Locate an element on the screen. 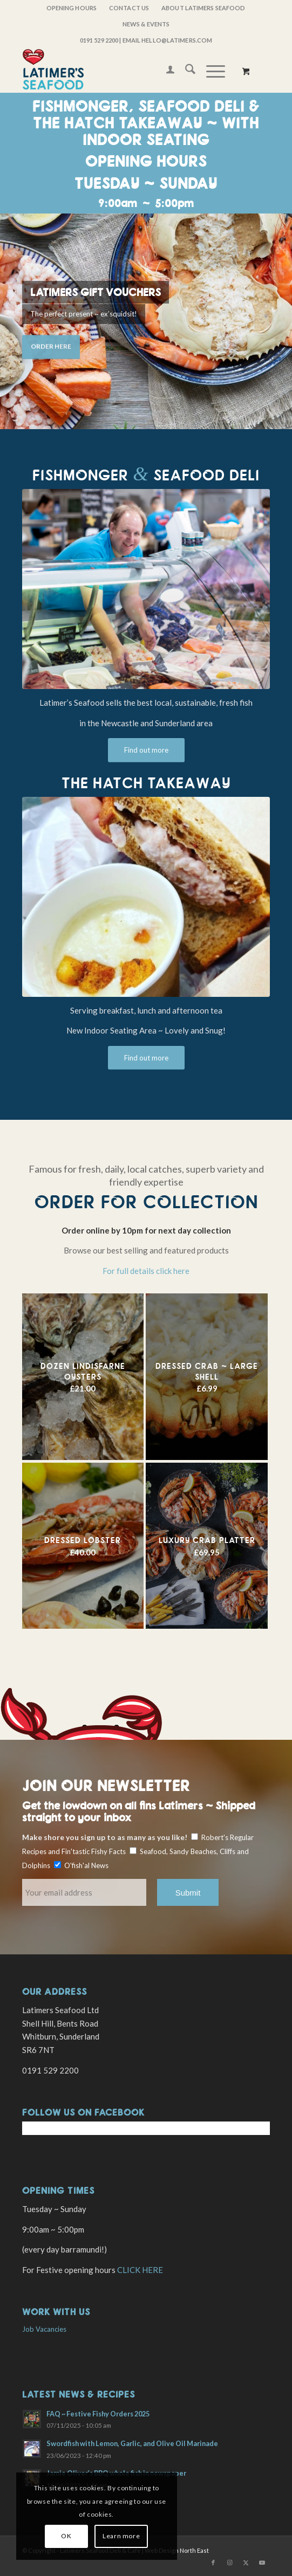 Image resolution: width=292 pixels, height=2576 pixels. [menuitem] is located at coordinates (72, 8).